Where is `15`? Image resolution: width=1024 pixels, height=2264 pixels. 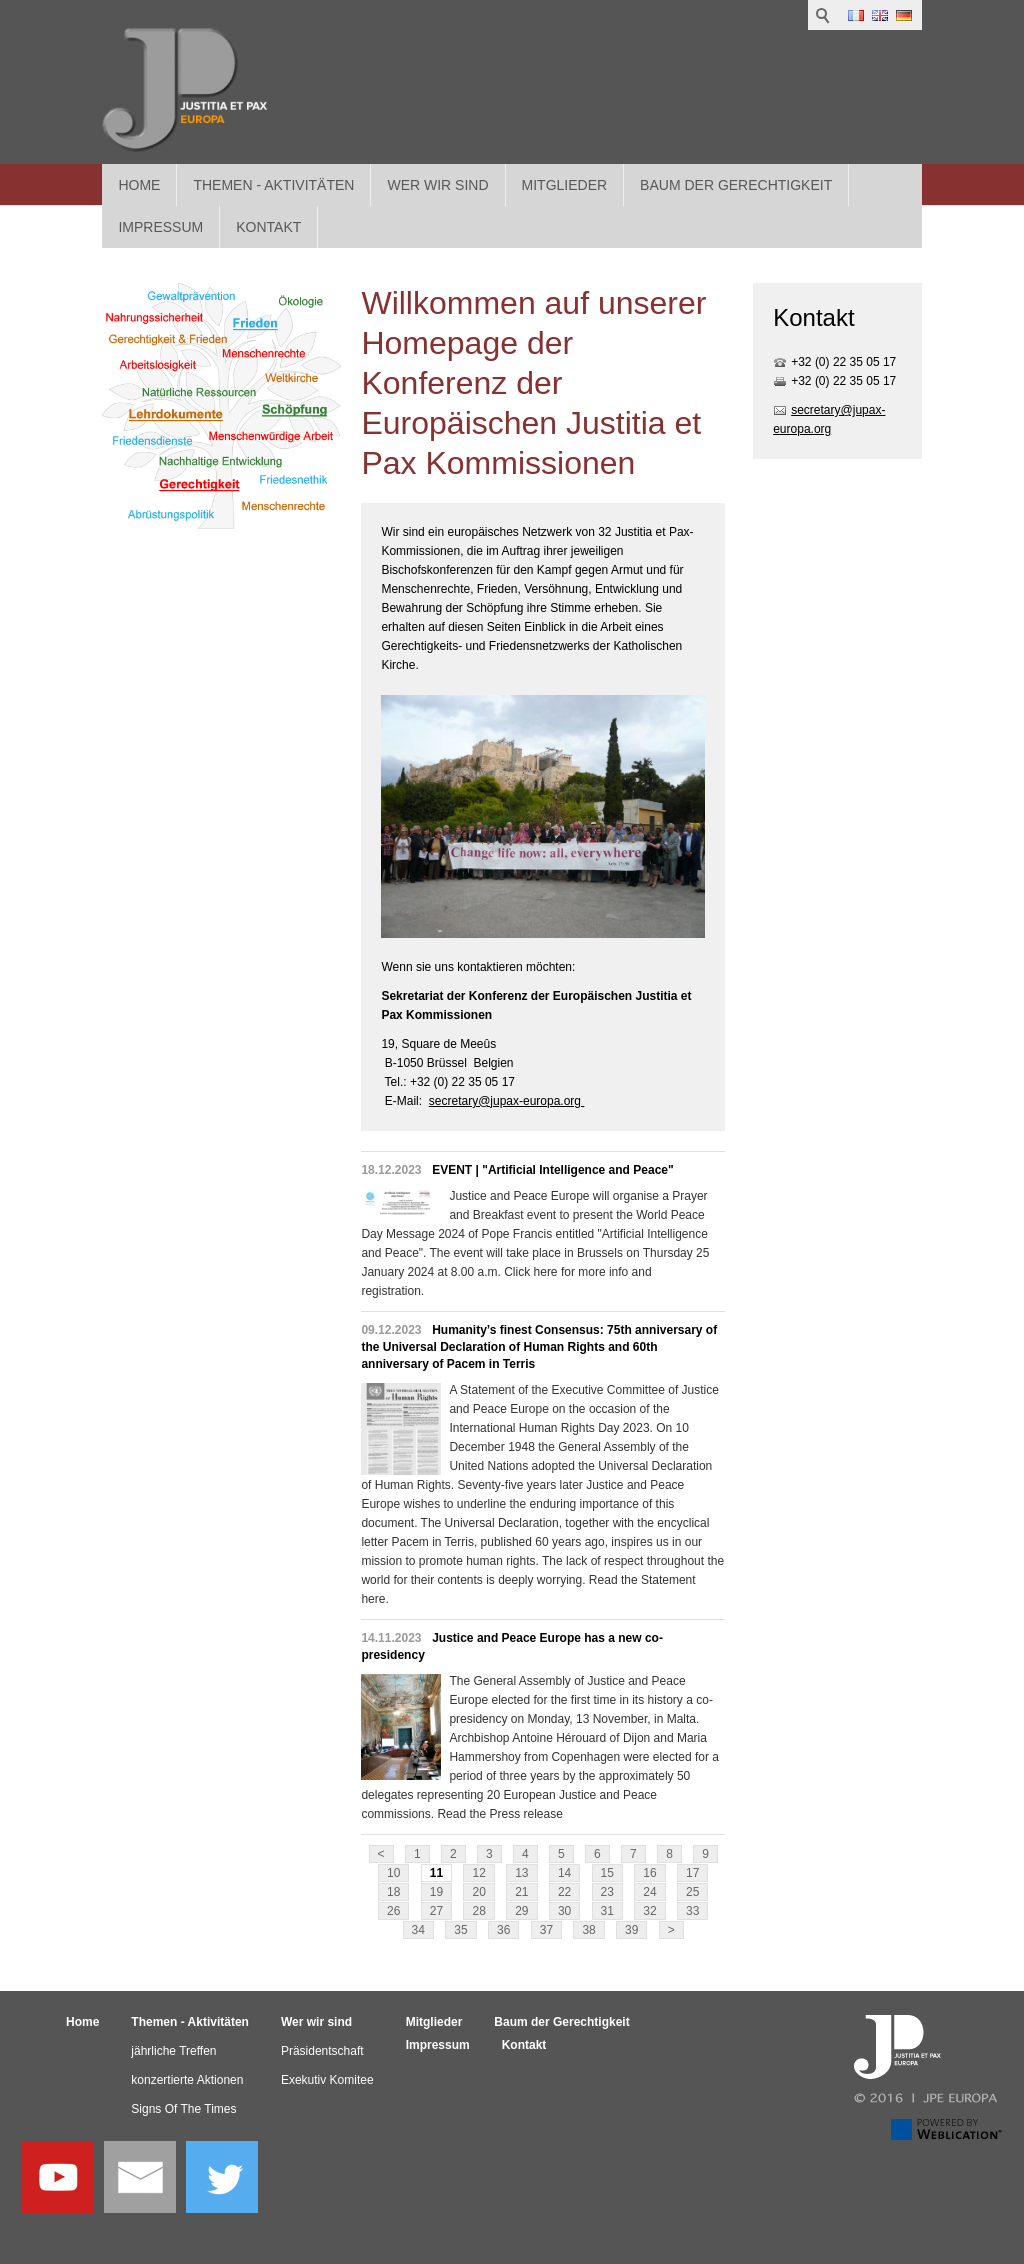 15 is located at coordinates (607, 1873).